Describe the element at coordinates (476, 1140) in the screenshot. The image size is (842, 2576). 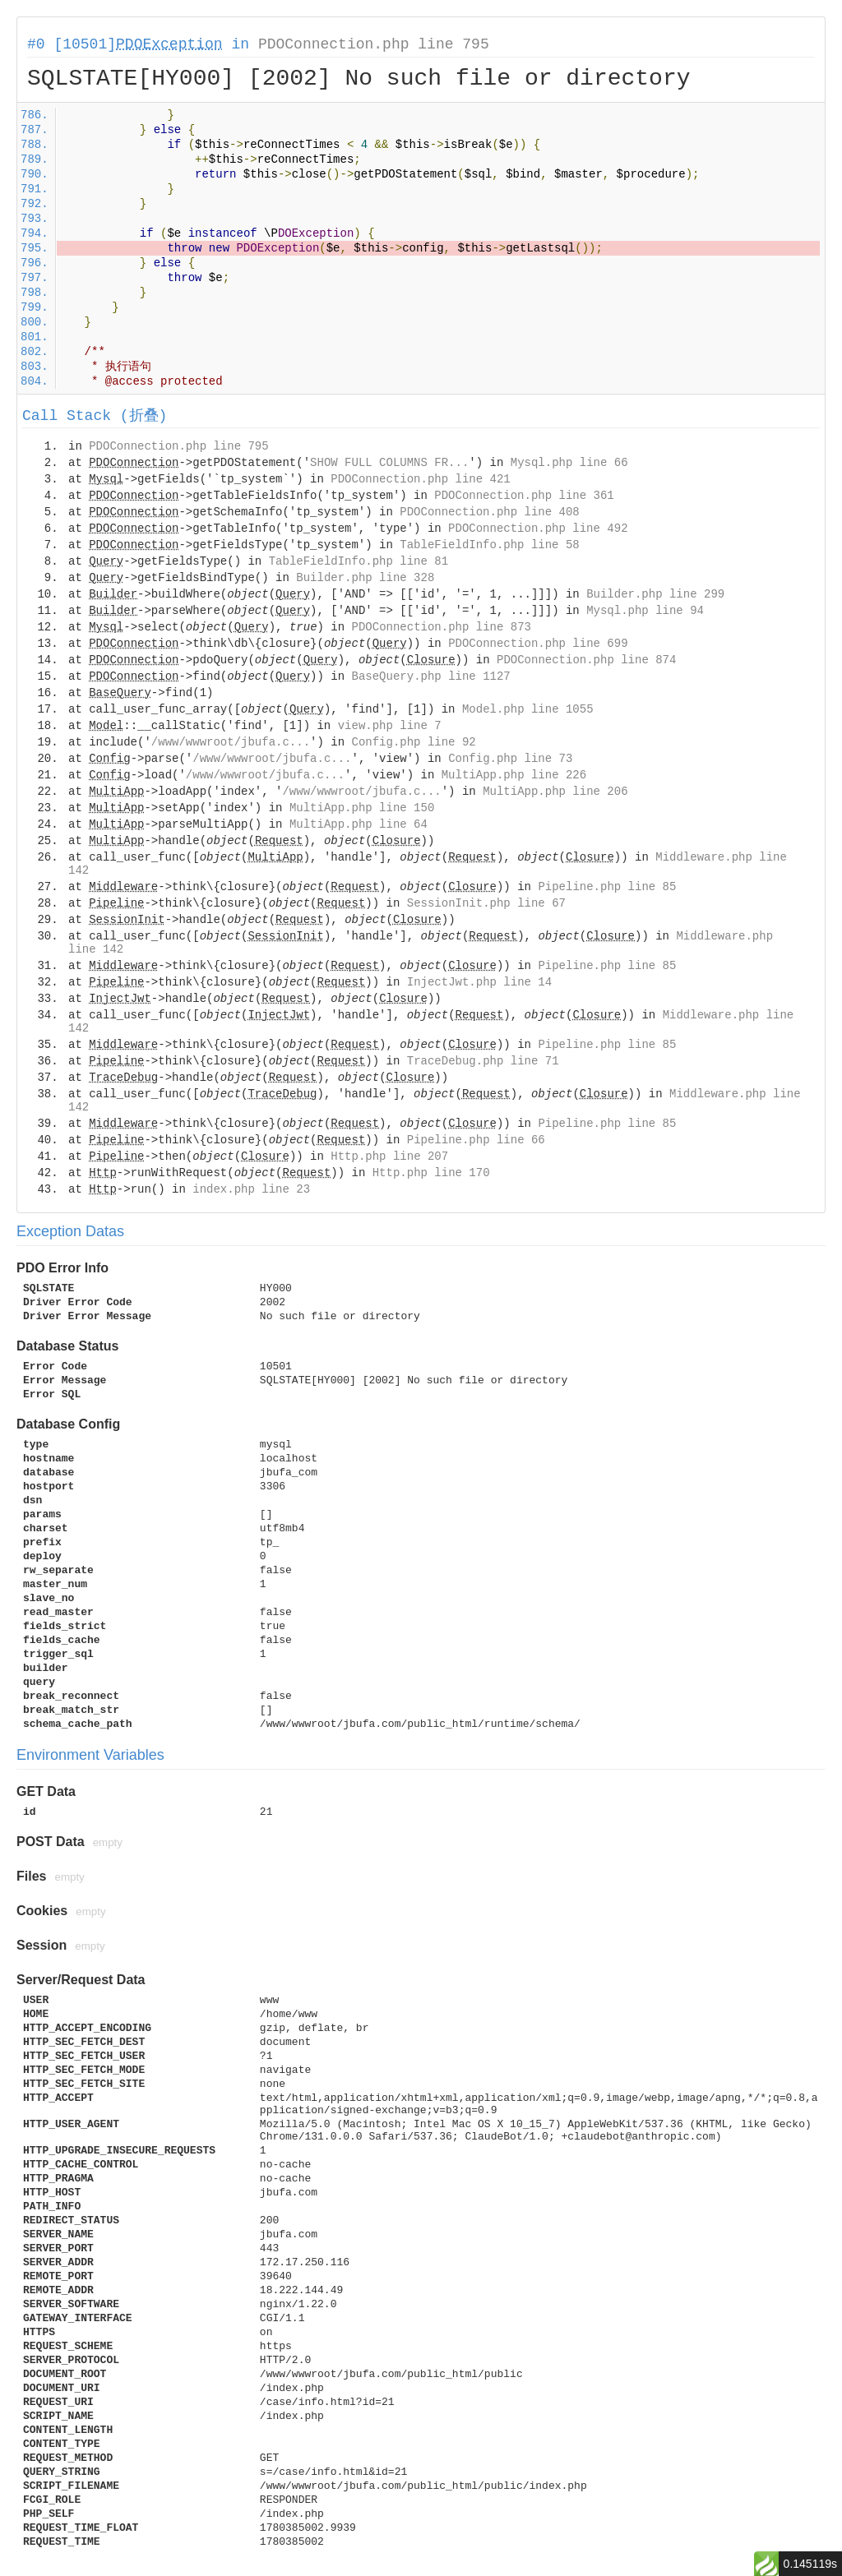
I see `Pipeline.php line 66` at that location.